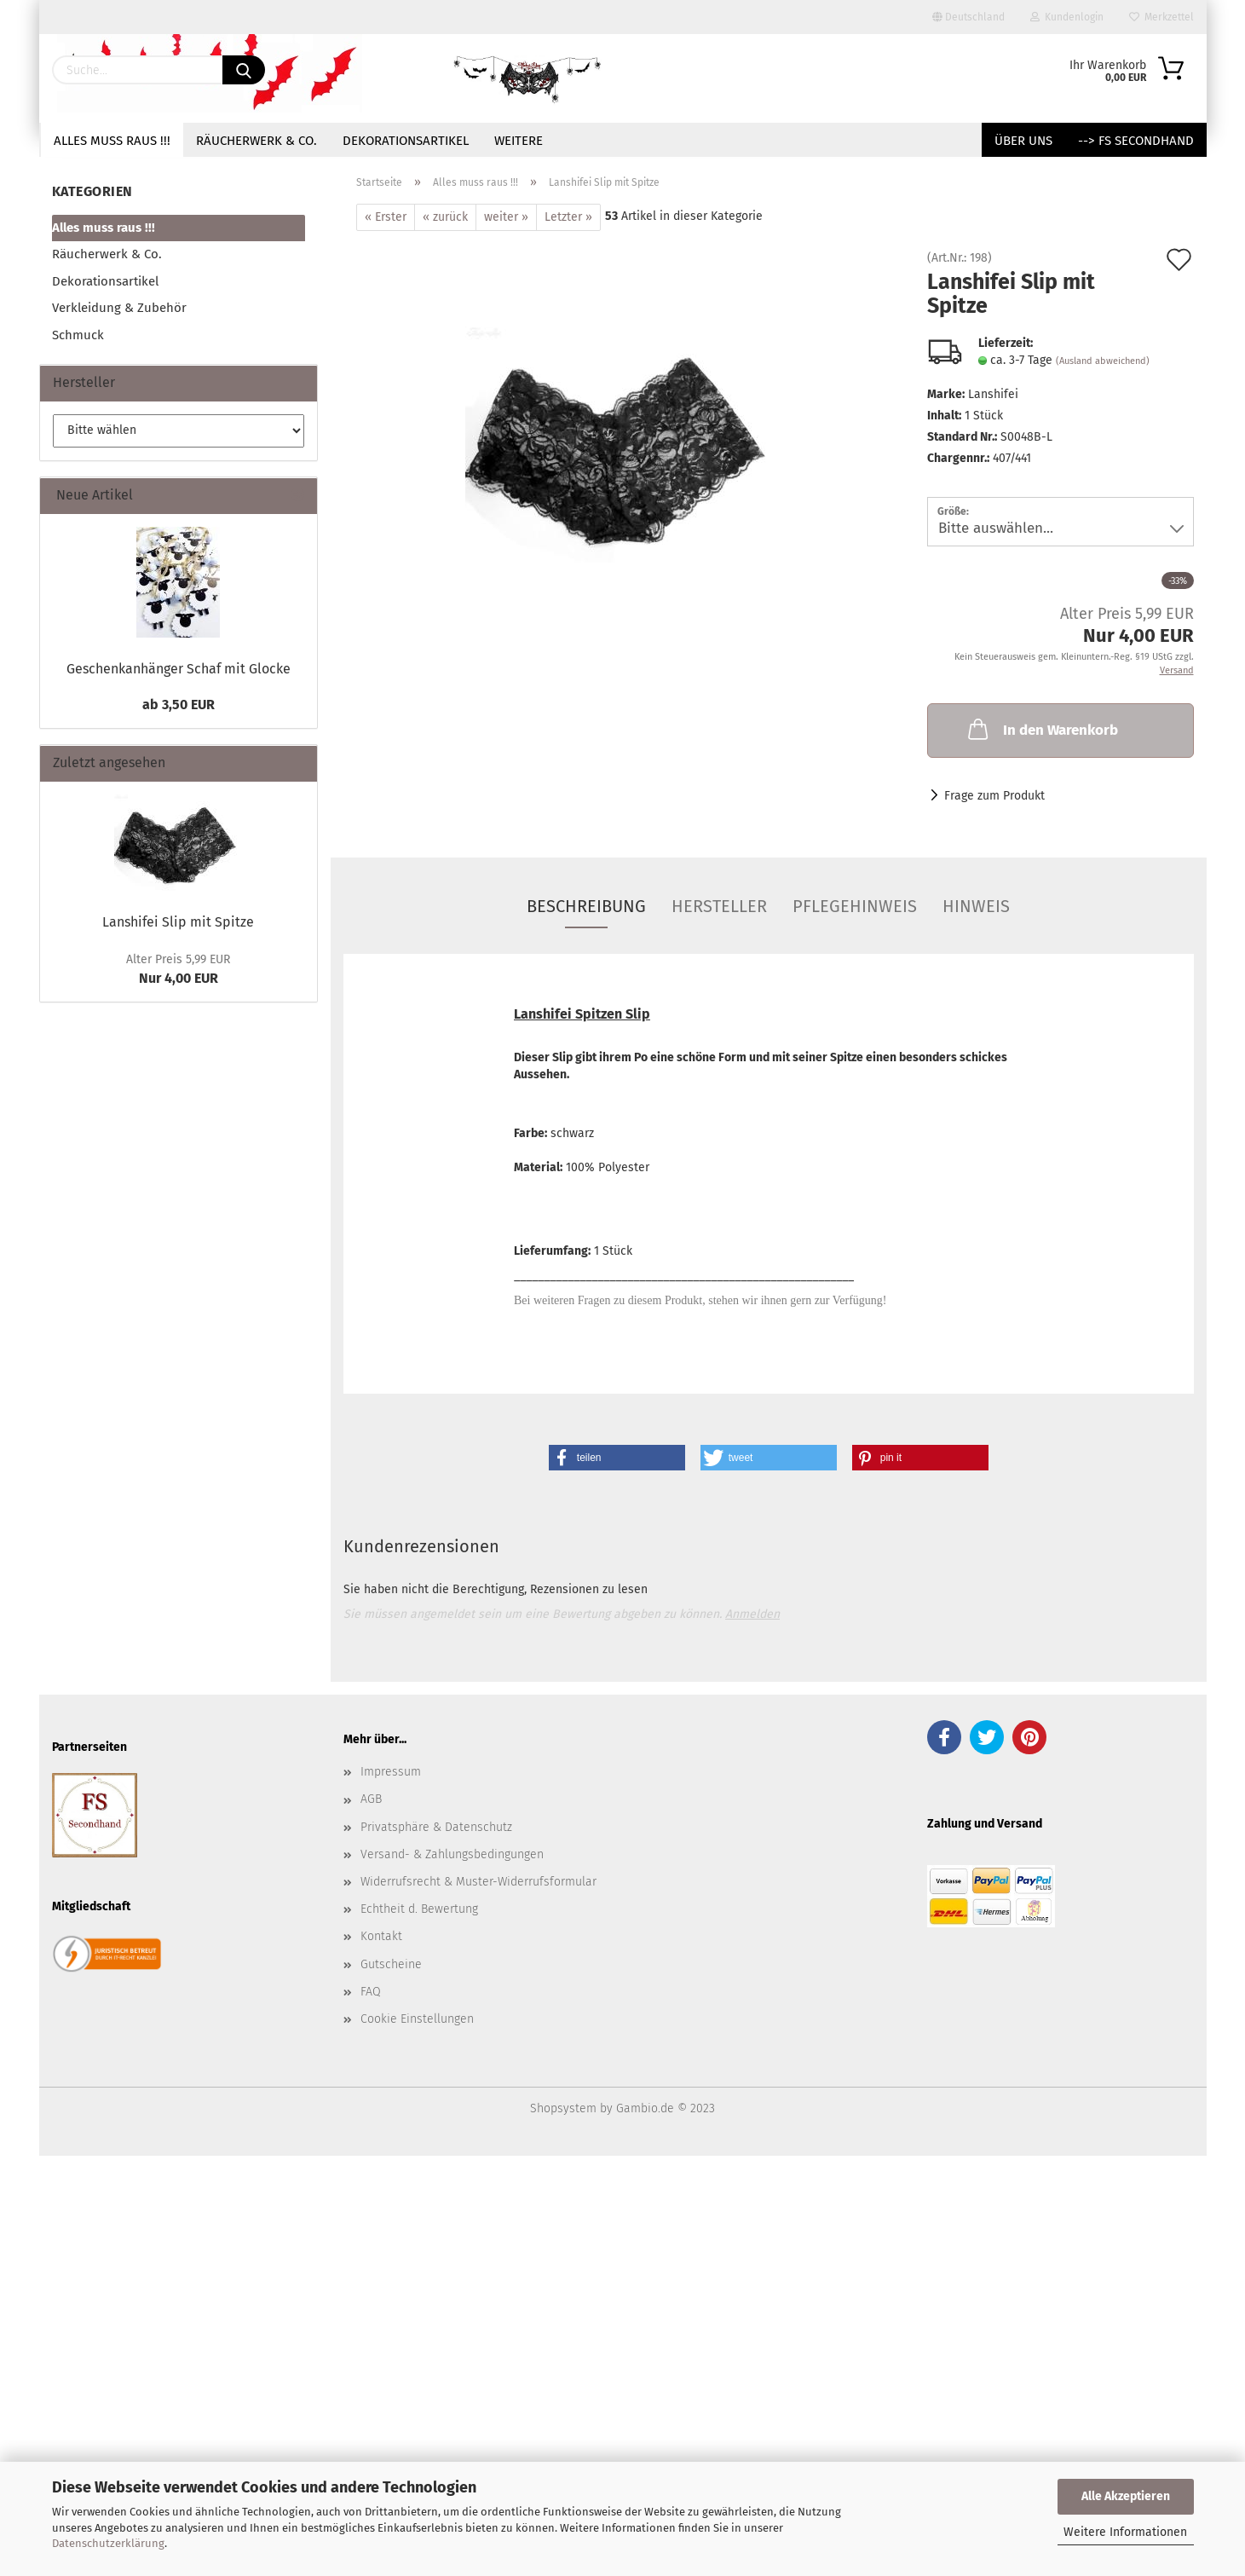 This screenshot has width=1245, height=2576. What do you see at coordinates (385, 217) in the screenshot?
I see `« Erster` at bounding box center [385, 217].